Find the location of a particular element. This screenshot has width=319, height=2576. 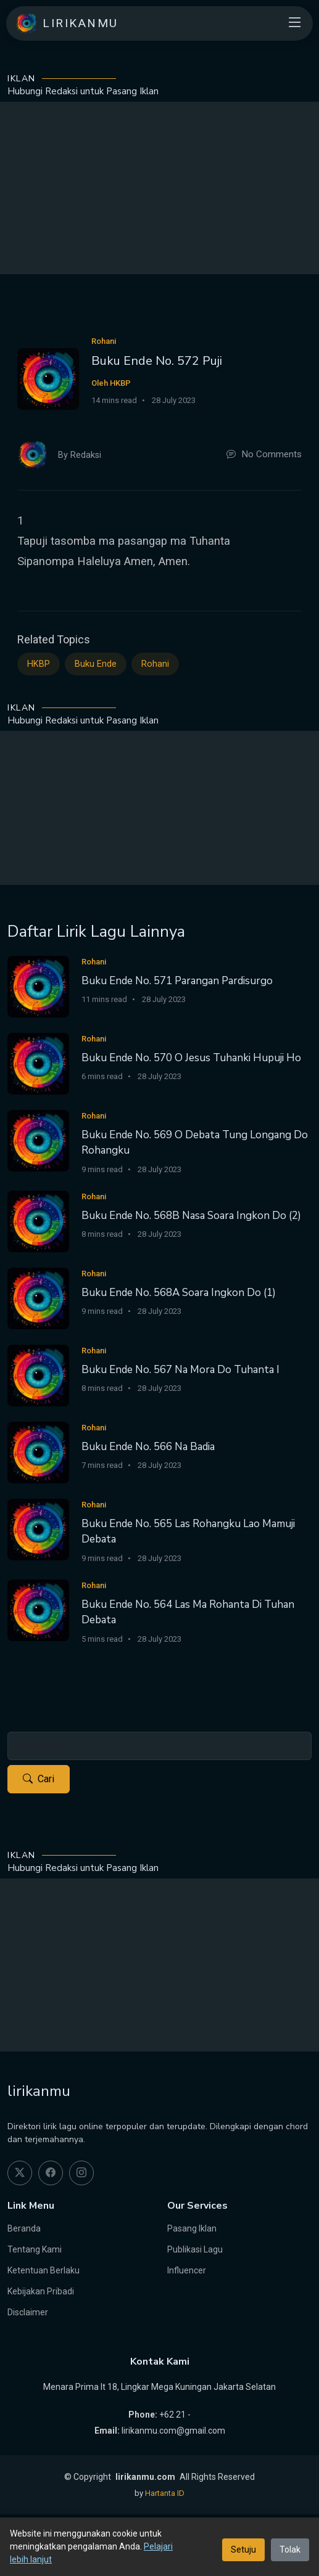

[twitter] is located at coordinates (19, 2173).